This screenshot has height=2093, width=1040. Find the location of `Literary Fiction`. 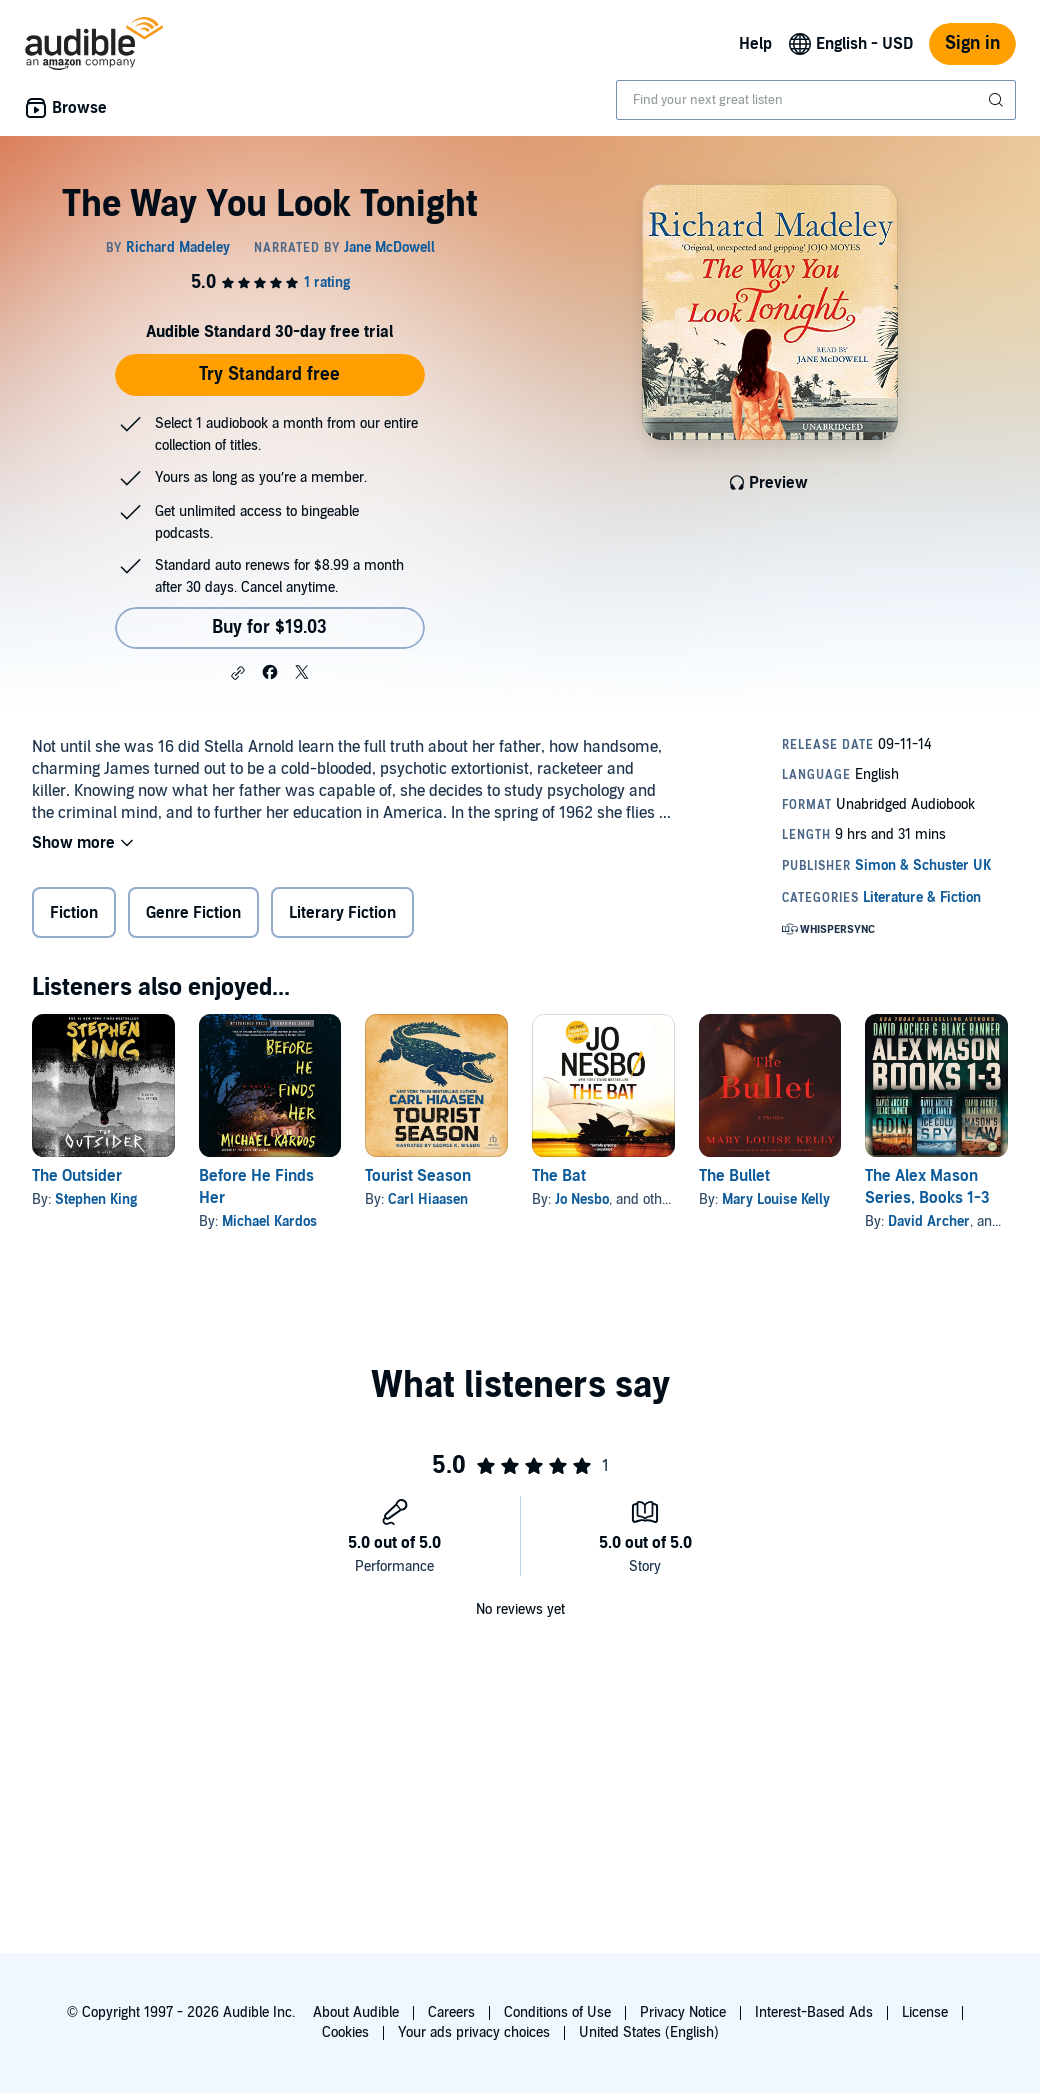

Literary Fiction is located at coordinates (342, 913).